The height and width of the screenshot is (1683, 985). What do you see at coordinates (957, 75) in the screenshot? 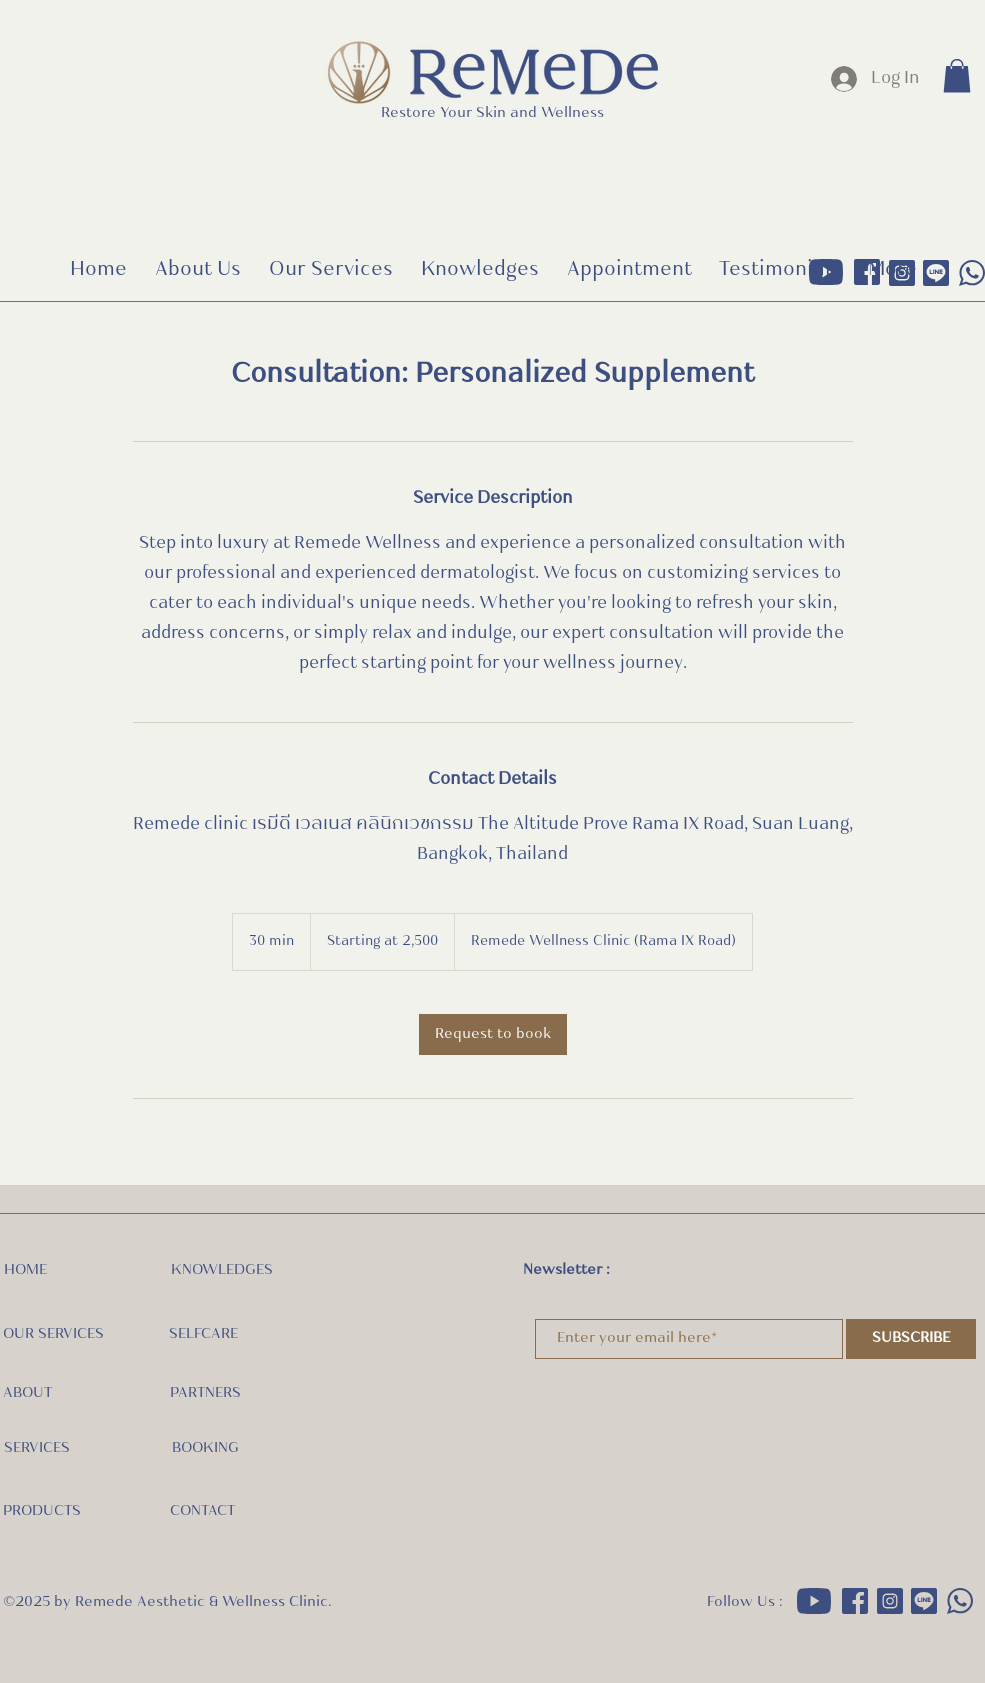
I see `[button]` at bounding box center [957, 75].